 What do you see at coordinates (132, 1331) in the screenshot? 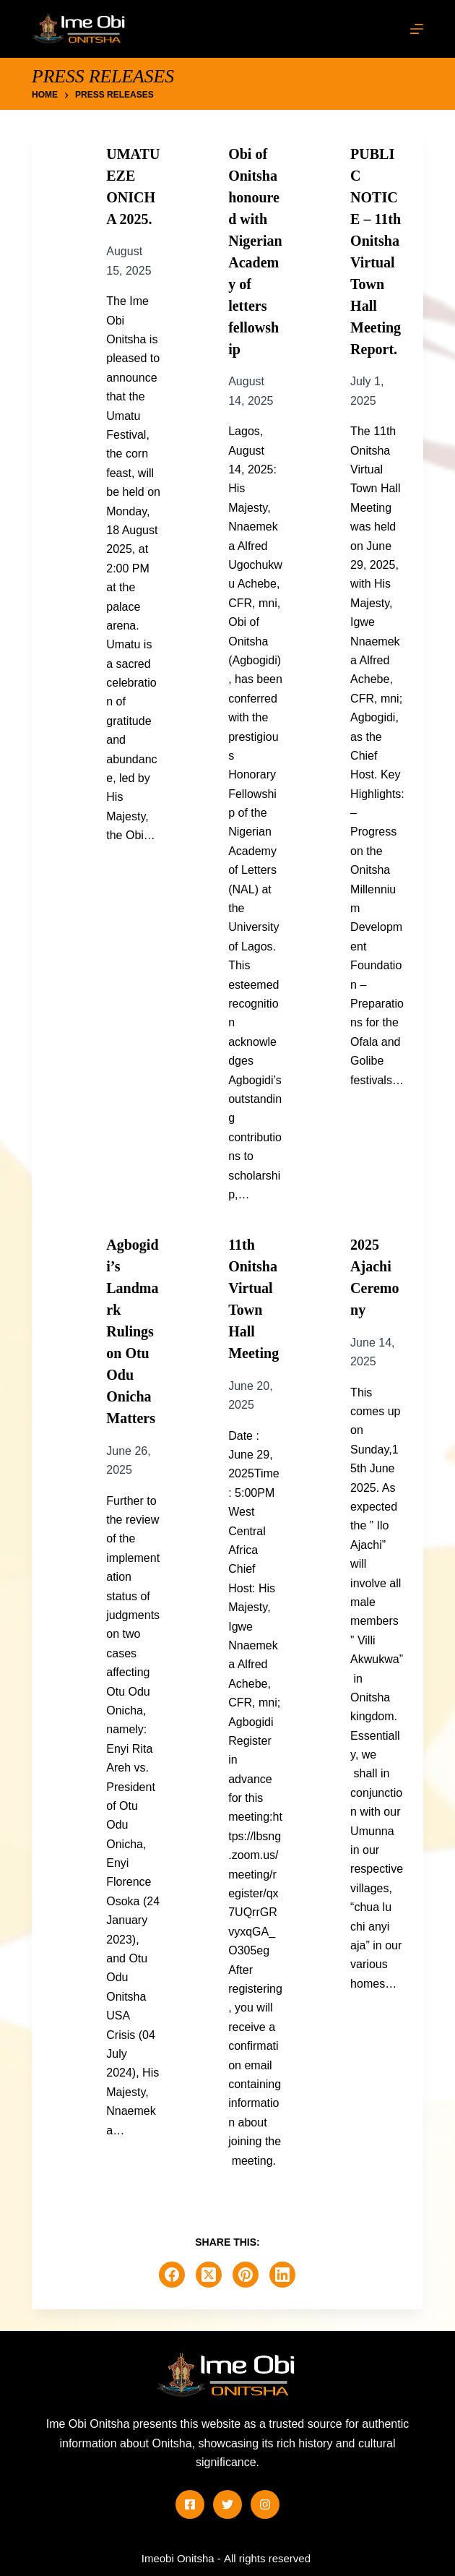
I see `Agbogidi’s Landmark Rulings on Otu Odu Onicha Matters` at bounding box center [132, 1331].